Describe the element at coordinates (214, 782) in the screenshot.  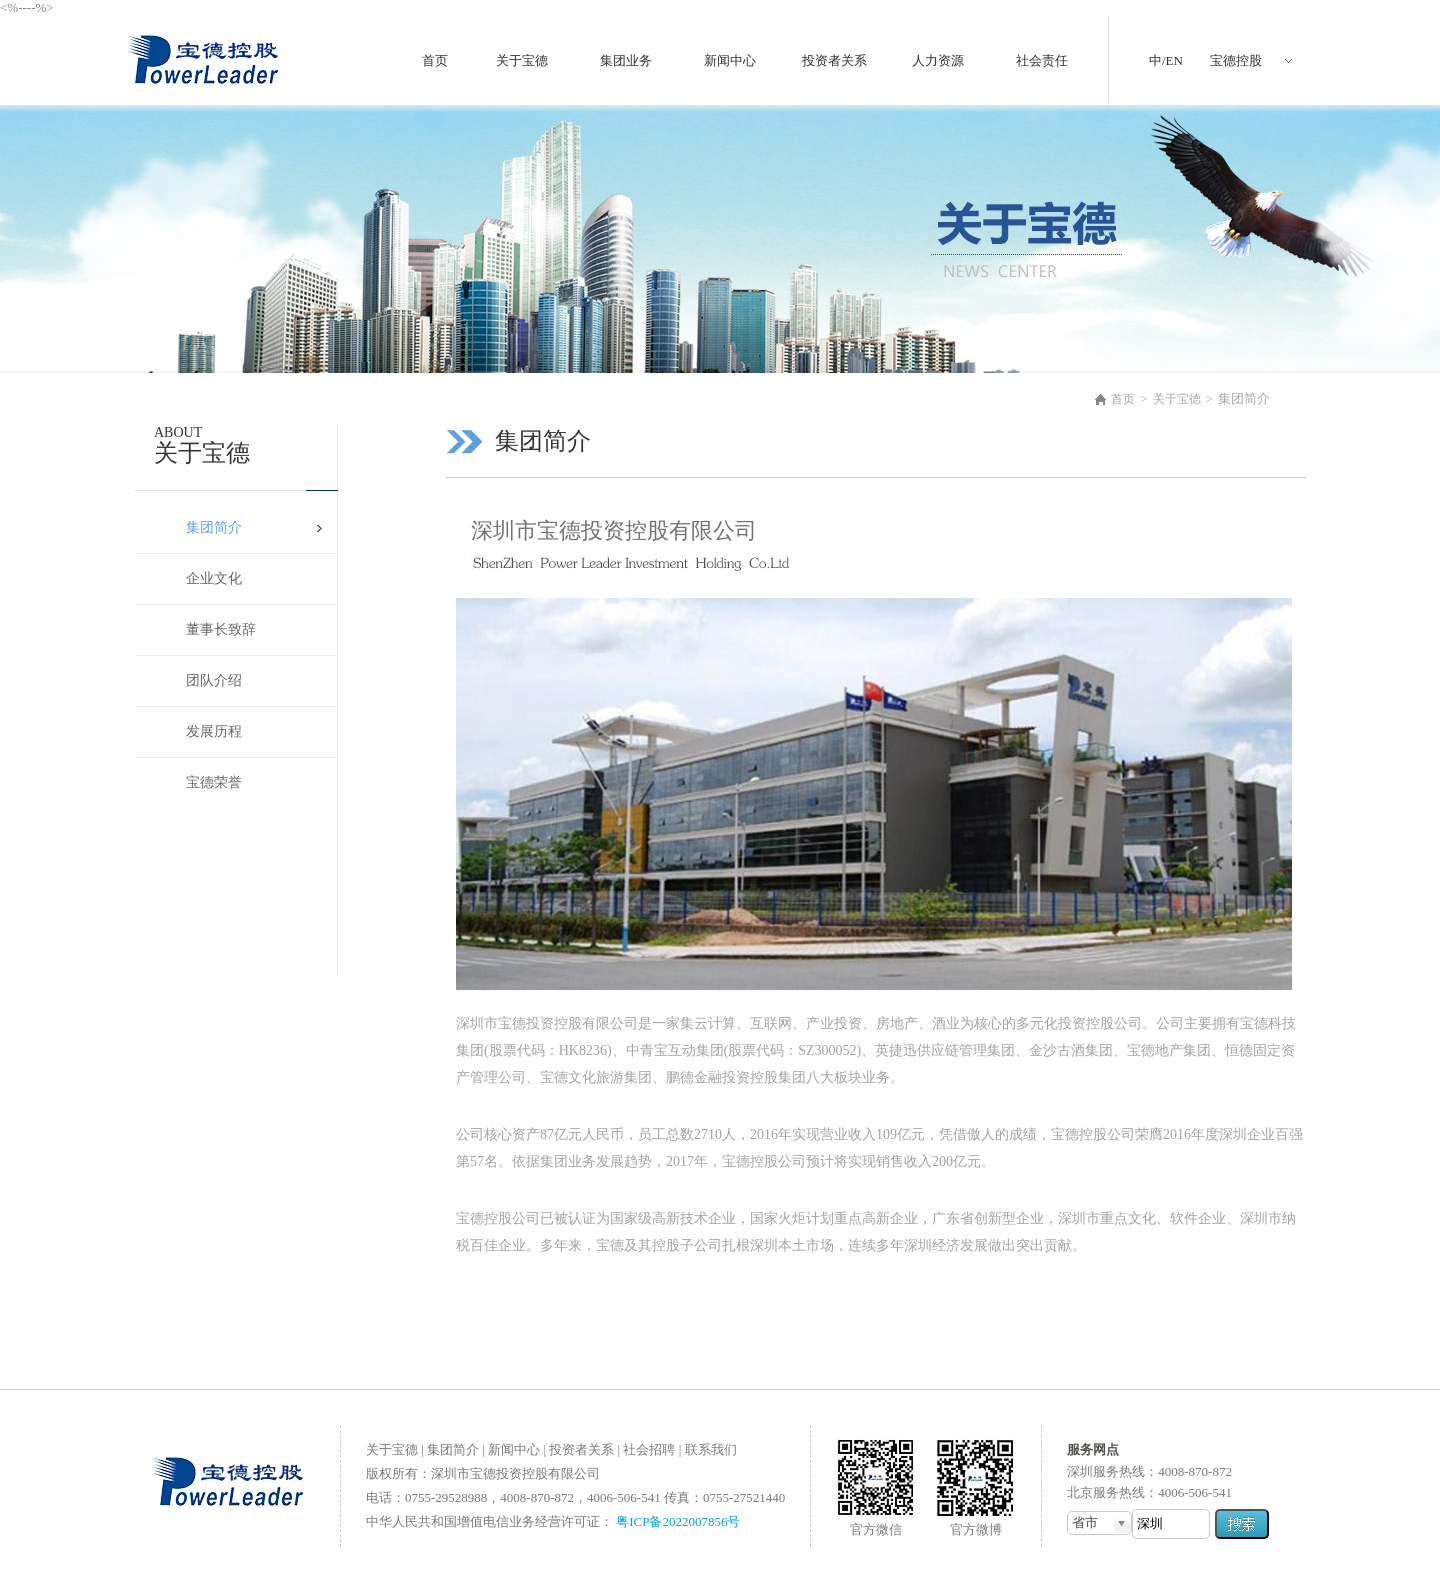
I see `宝德荣誉` at that location.